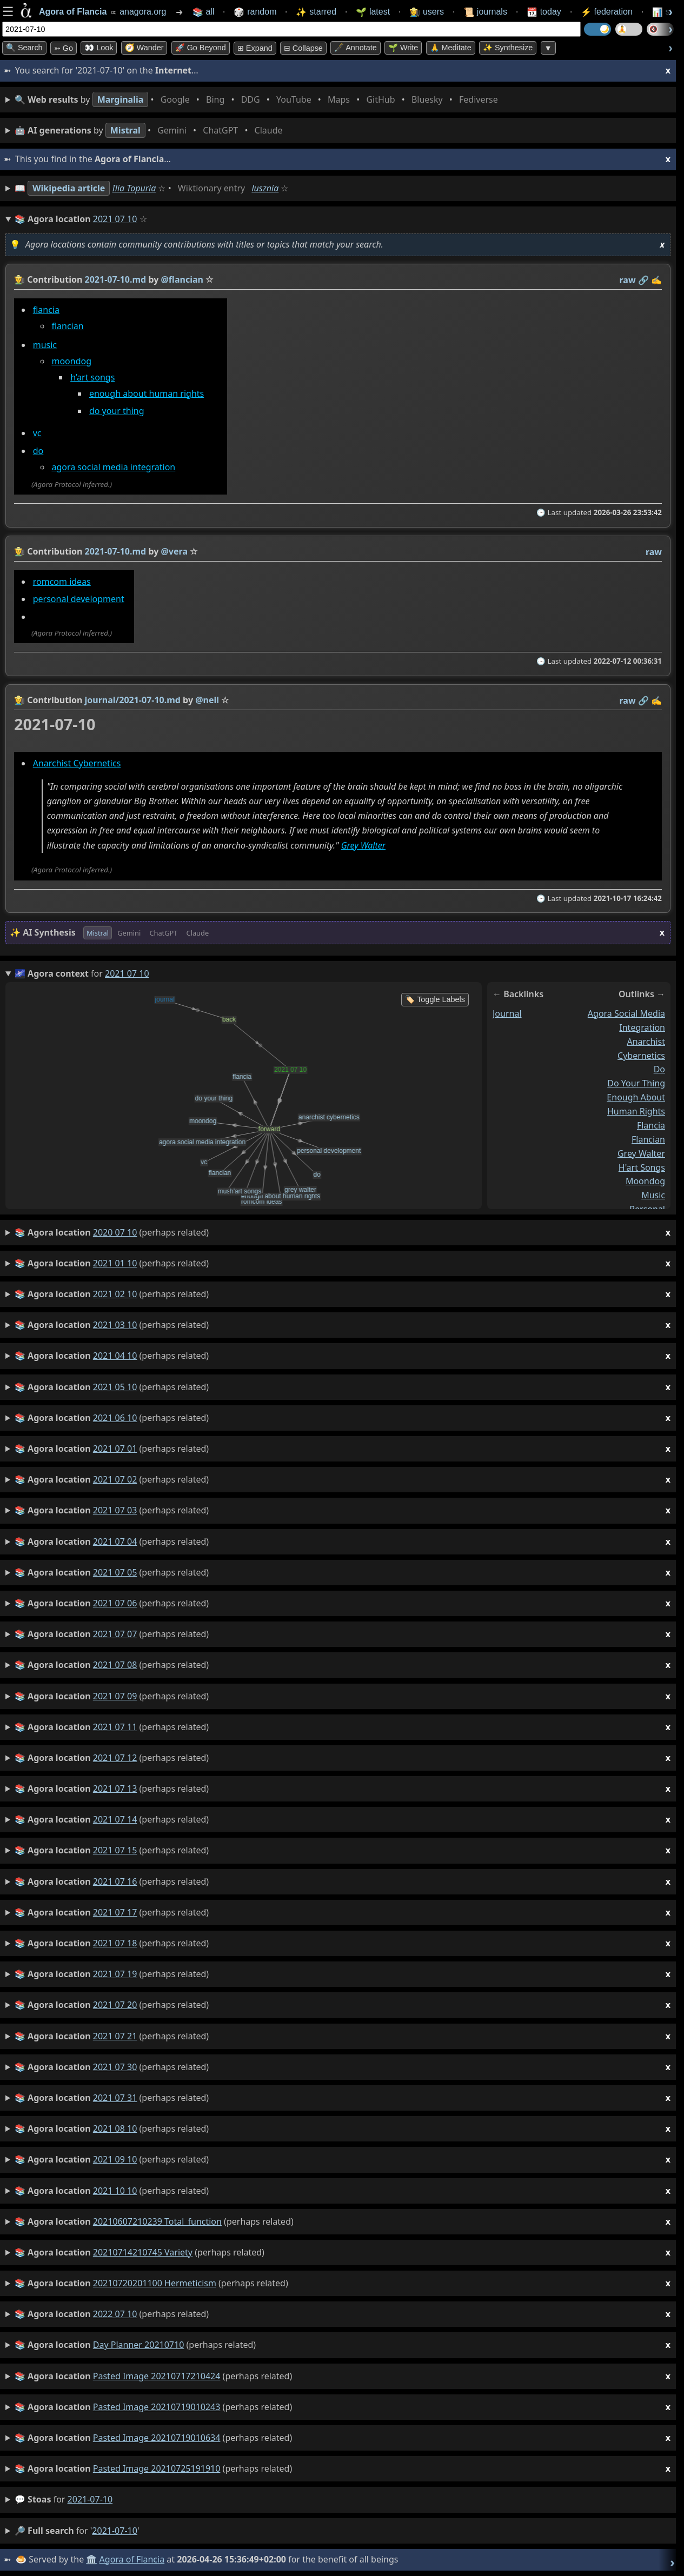 This screenshot has width=684, height=2576. Describe the element at coordinates (116, 279) in the screenshot. I see `2021-07-10.md` at that location.